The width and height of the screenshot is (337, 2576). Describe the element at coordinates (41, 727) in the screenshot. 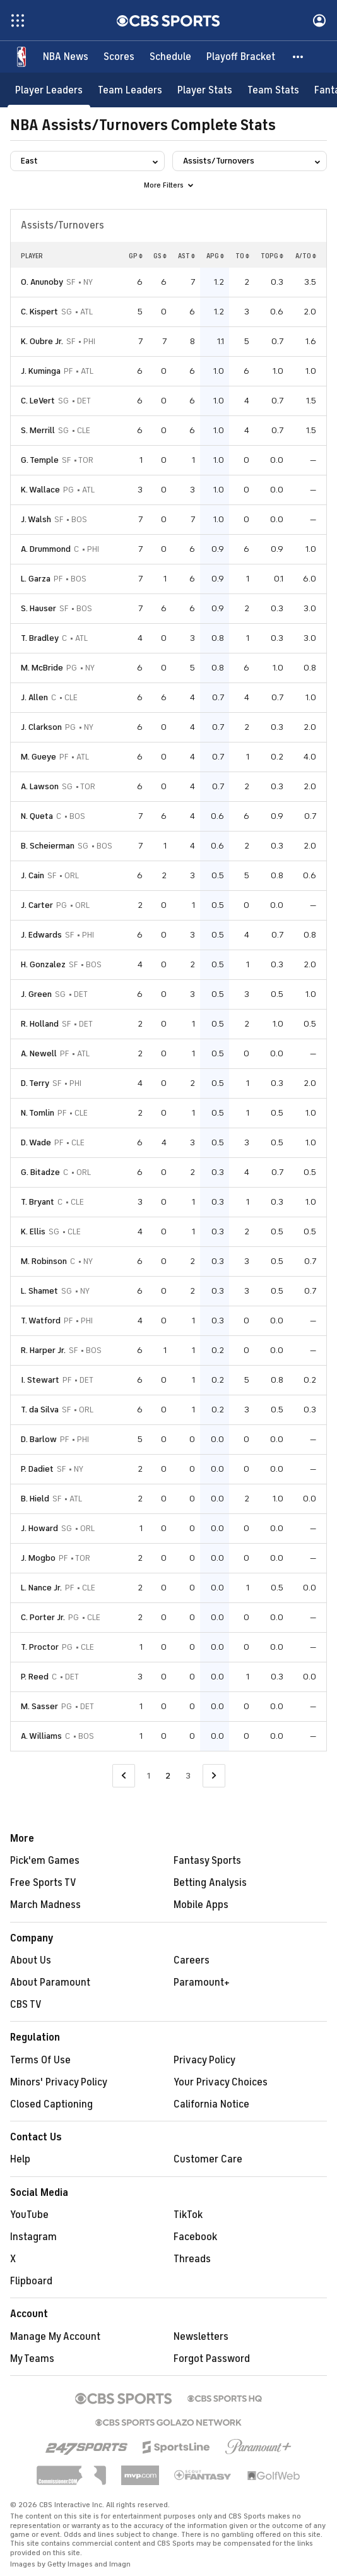

I see `J. Clarkson` at that location.